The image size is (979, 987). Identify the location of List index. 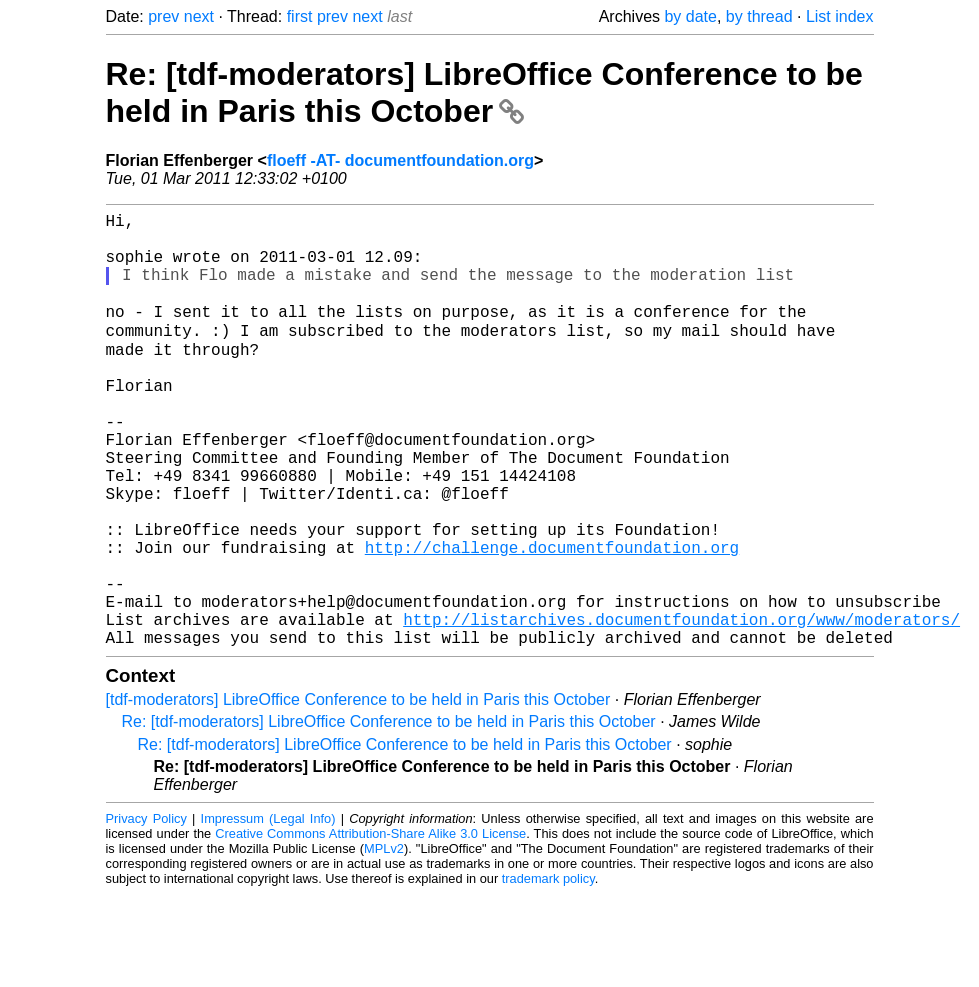
(840, 16).